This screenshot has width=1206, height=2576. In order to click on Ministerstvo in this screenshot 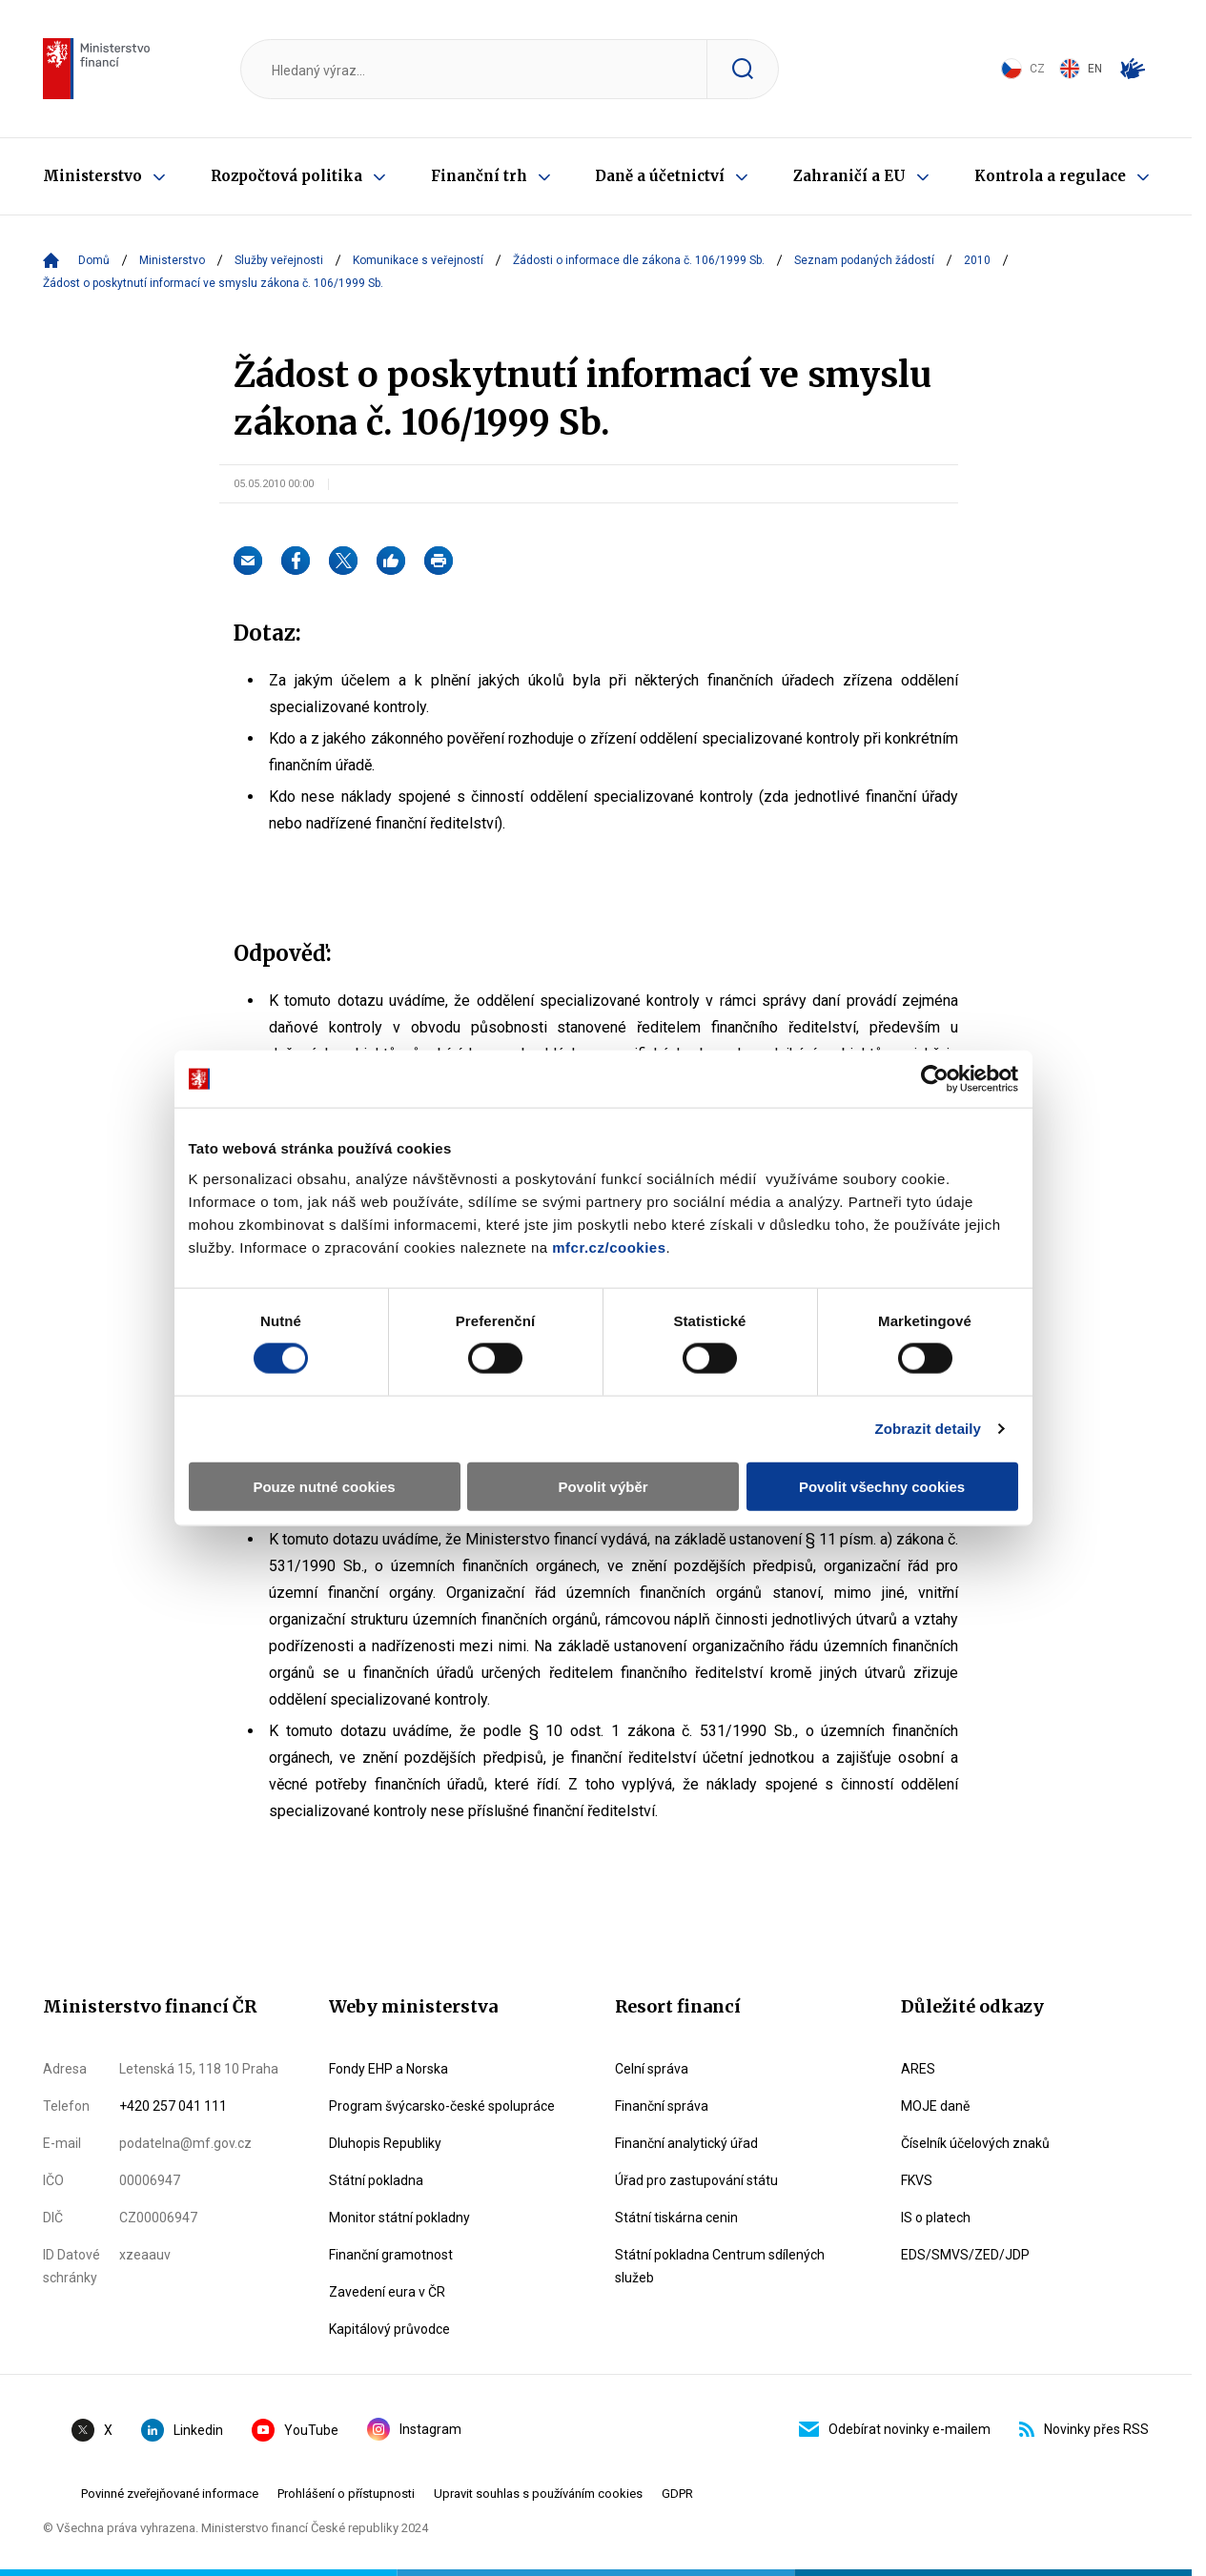, I will do `click(92, 176)`.